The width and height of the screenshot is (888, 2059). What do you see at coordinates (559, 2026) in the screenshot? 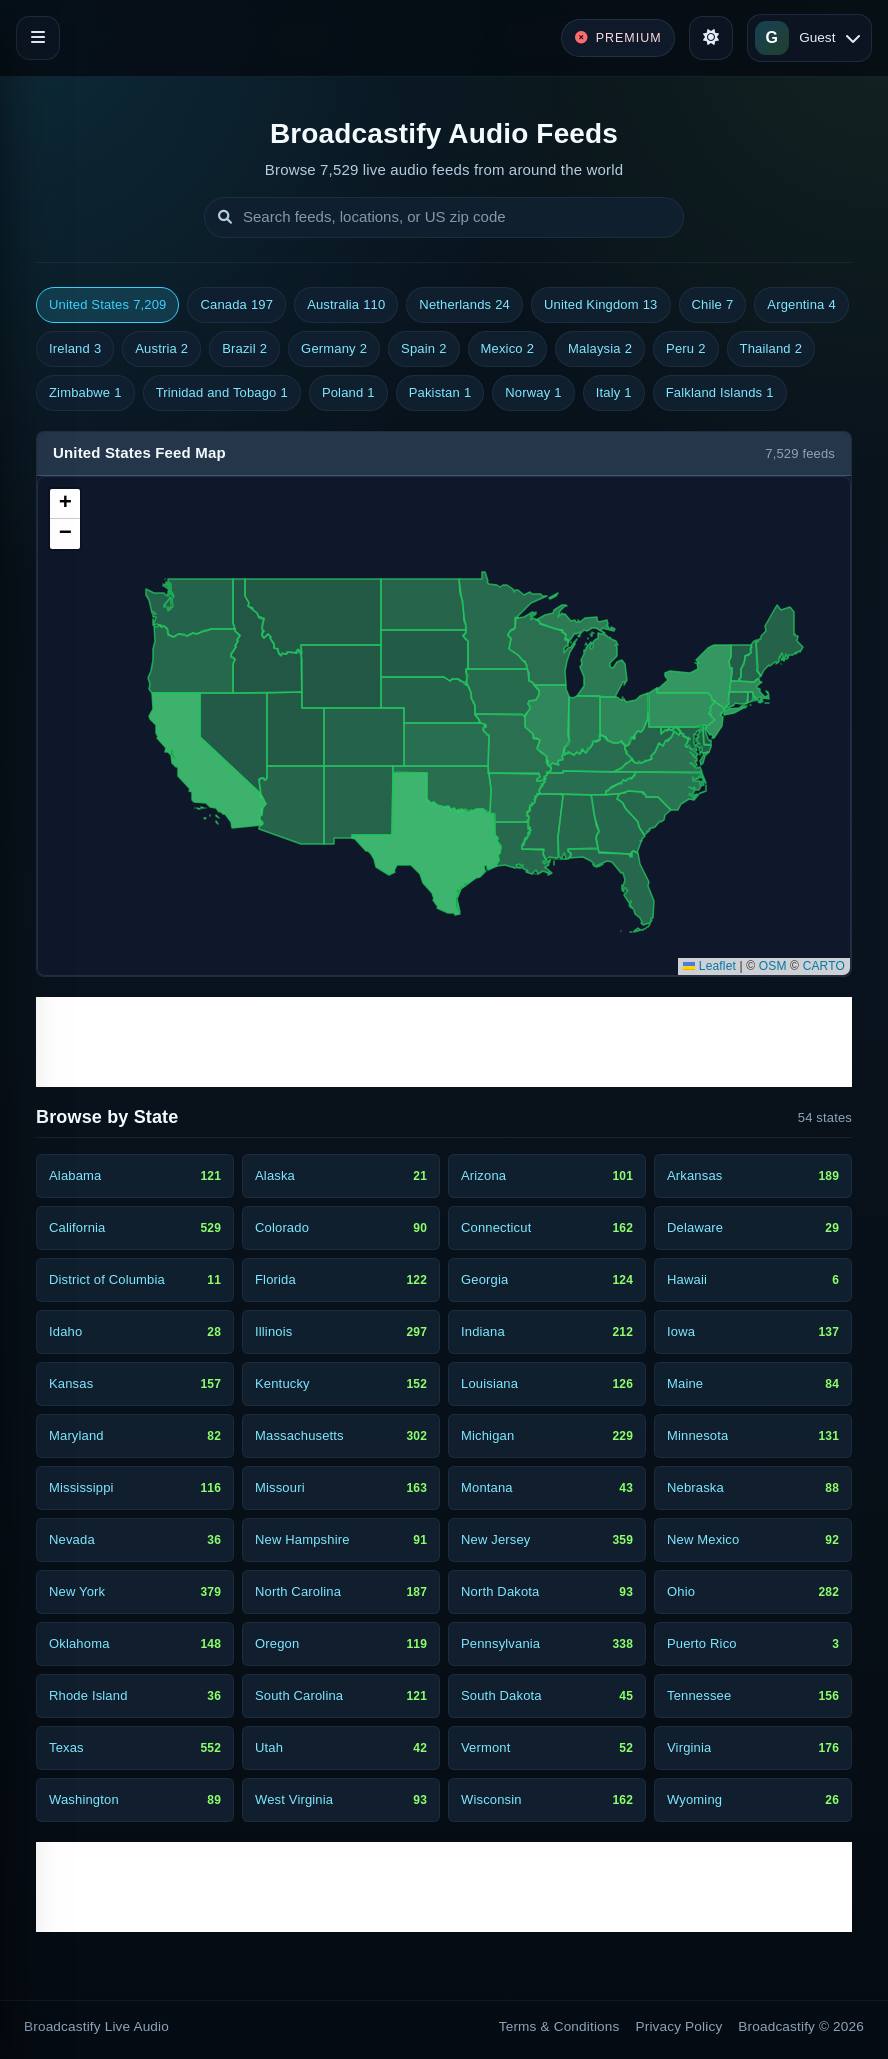
I see `Terms & Conditions` at bounding box center [559, 2026].